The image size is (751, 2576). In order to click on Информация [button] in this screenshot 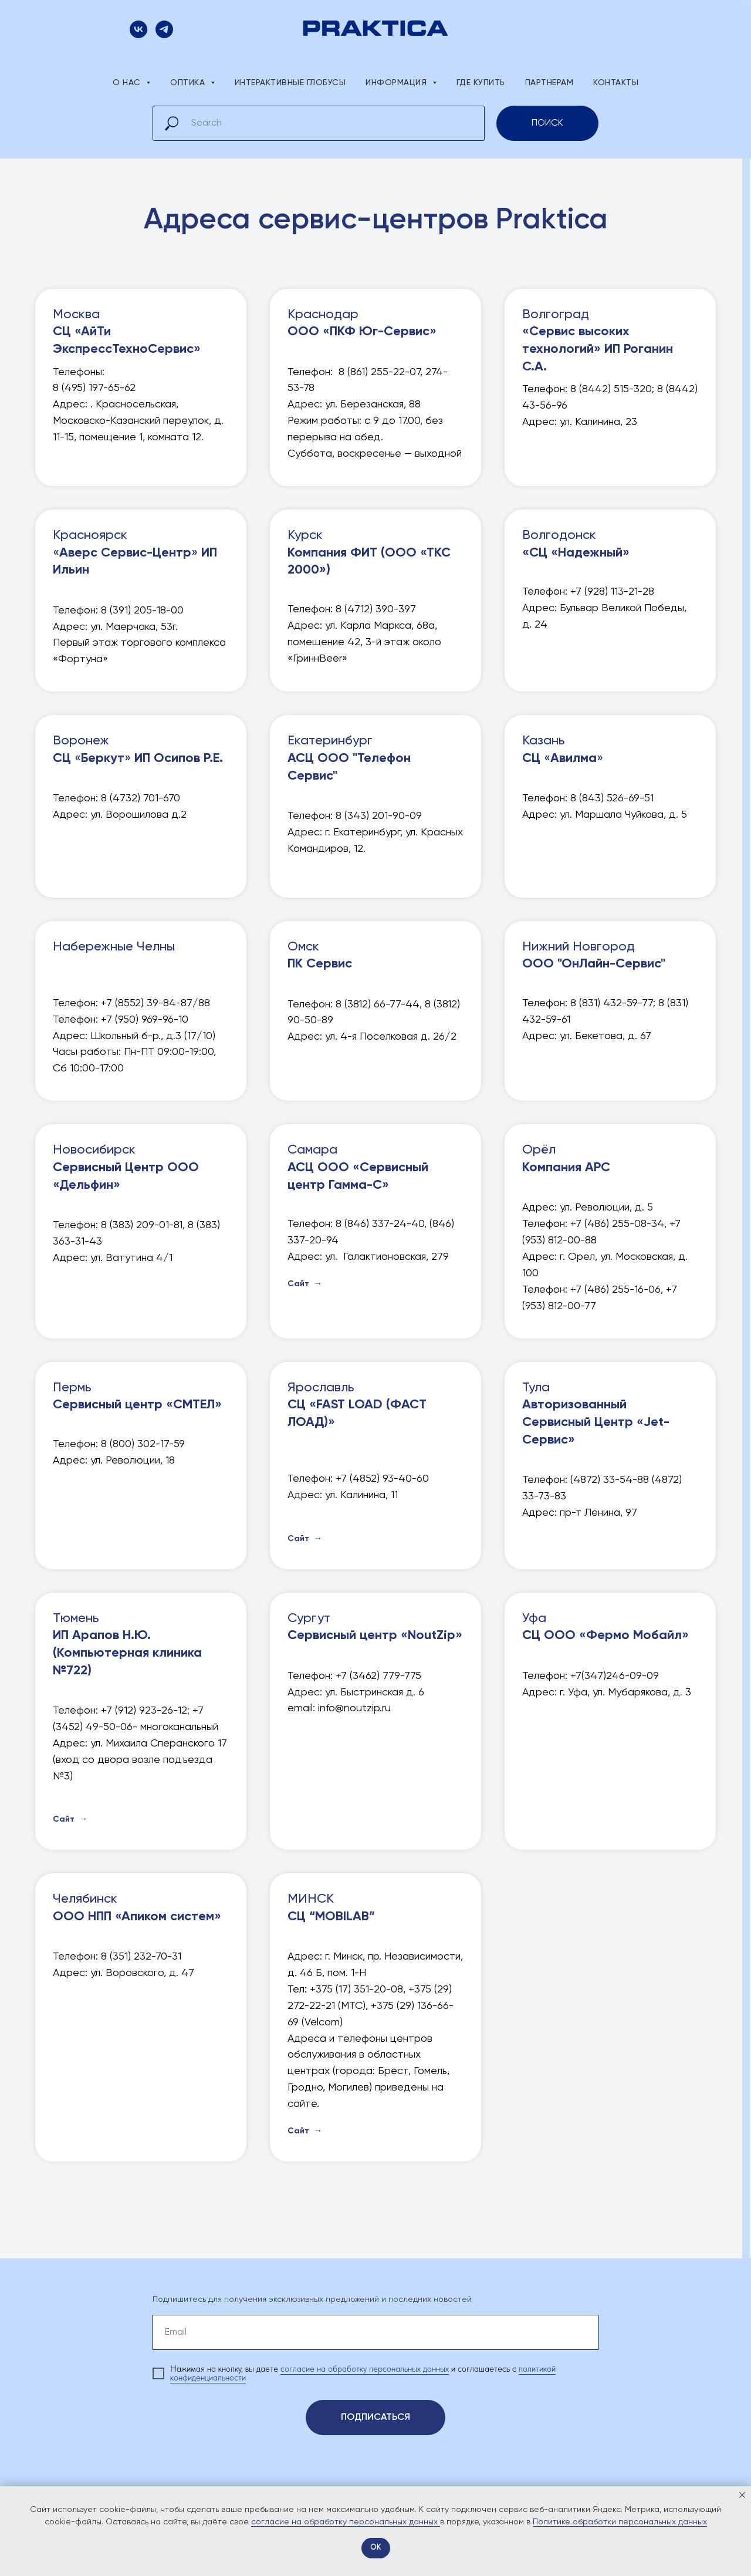, I will do `click(397, 83)`.